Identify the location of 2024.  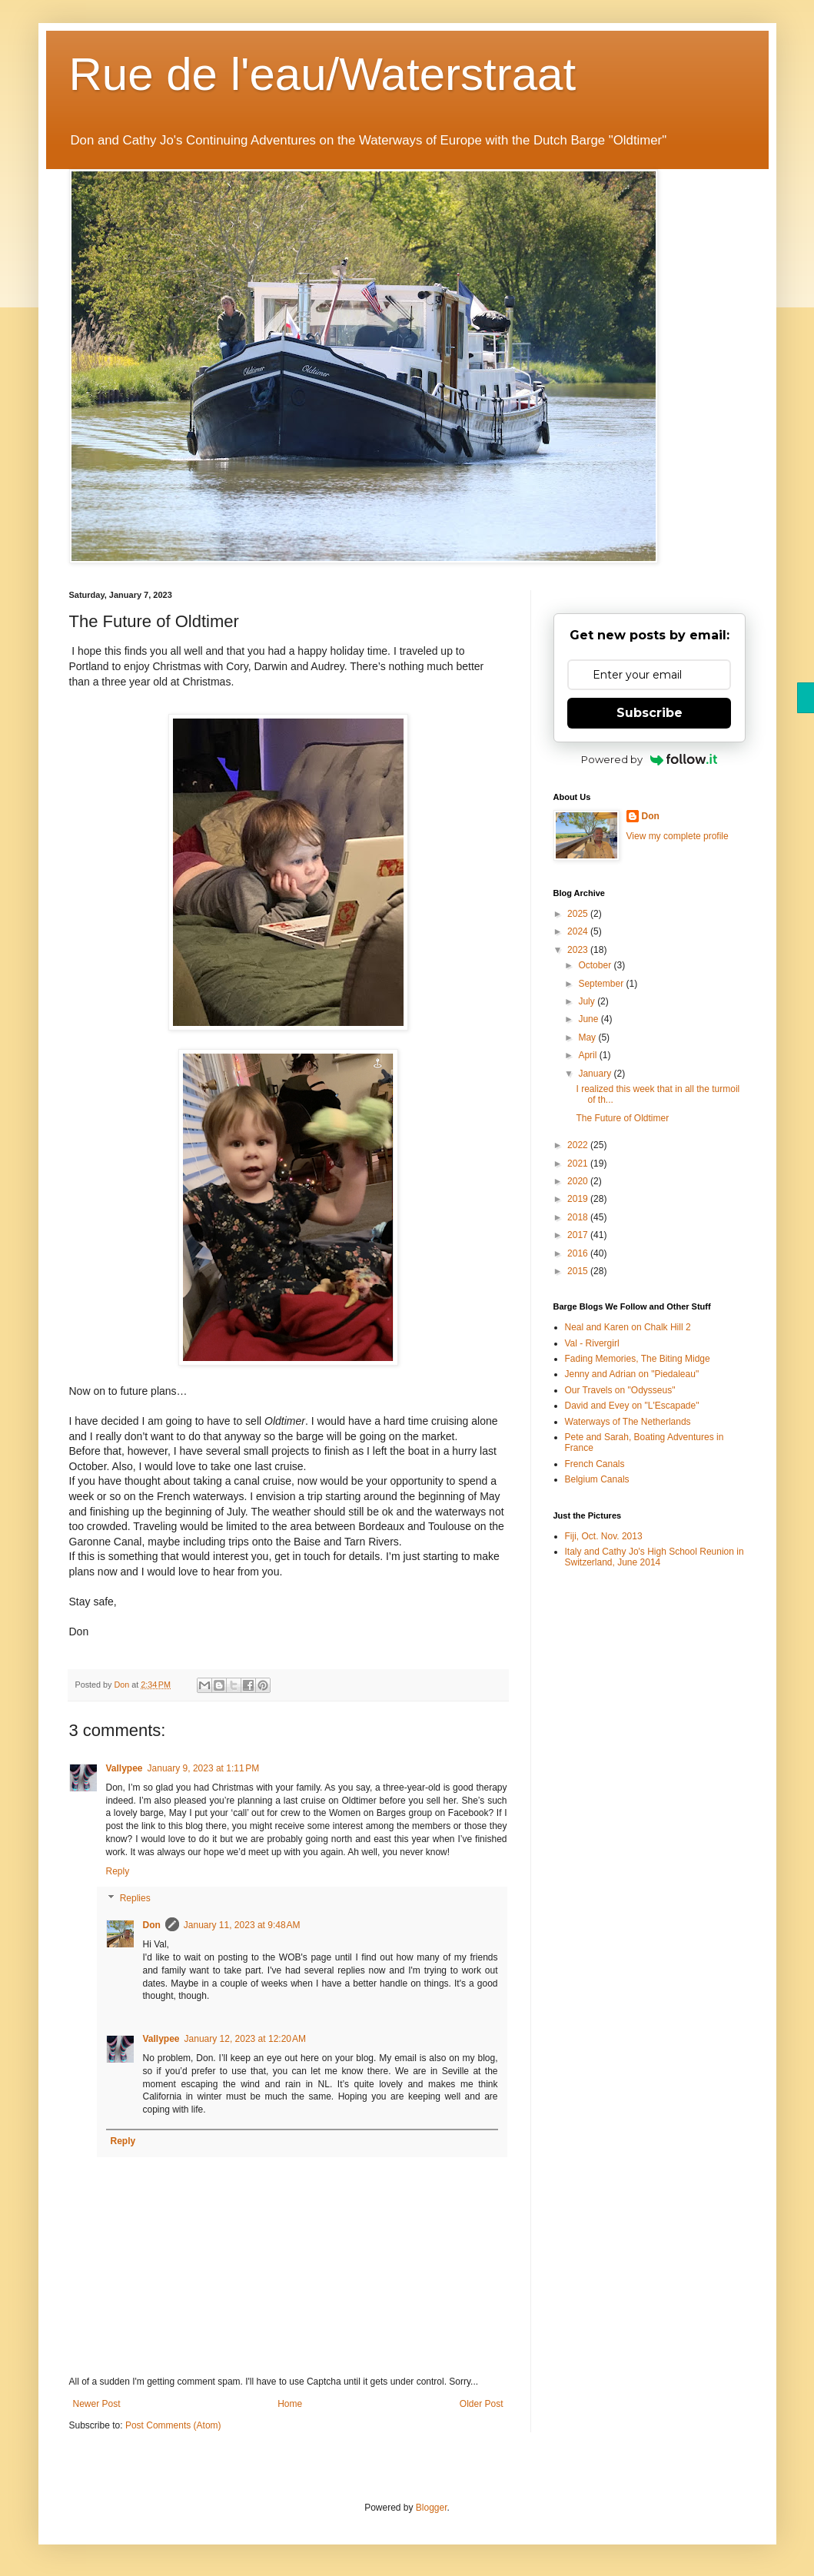
(578, 931).